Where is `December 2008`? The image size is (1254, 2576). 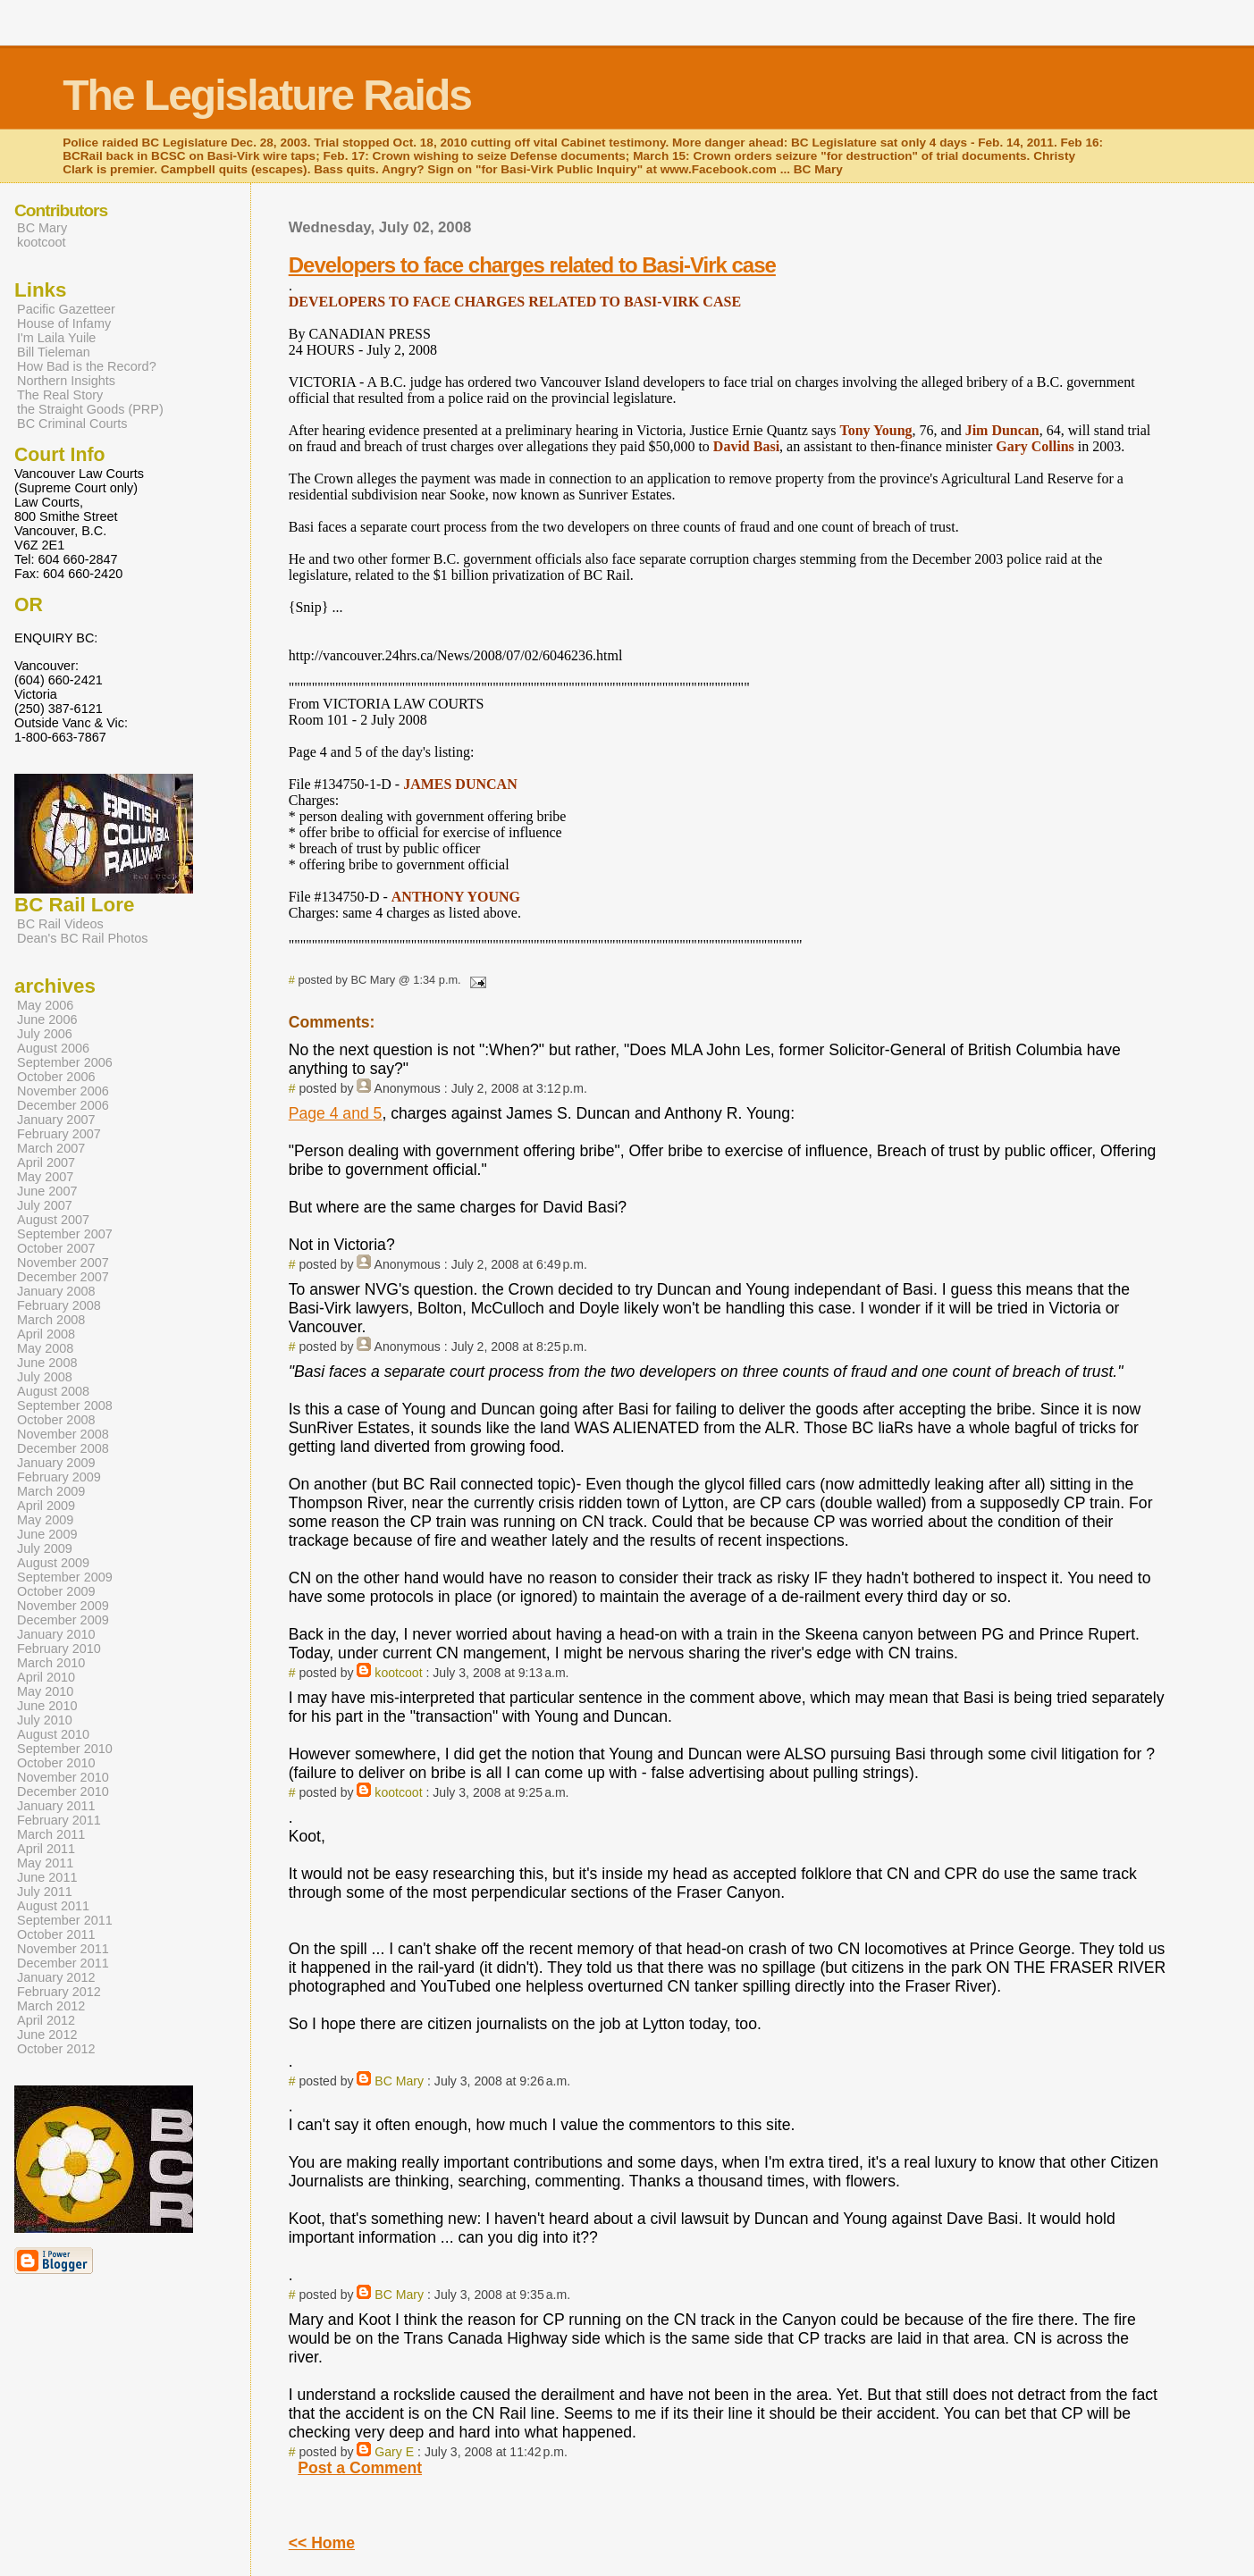
December 2008 is located at coordinates (63, 1448).